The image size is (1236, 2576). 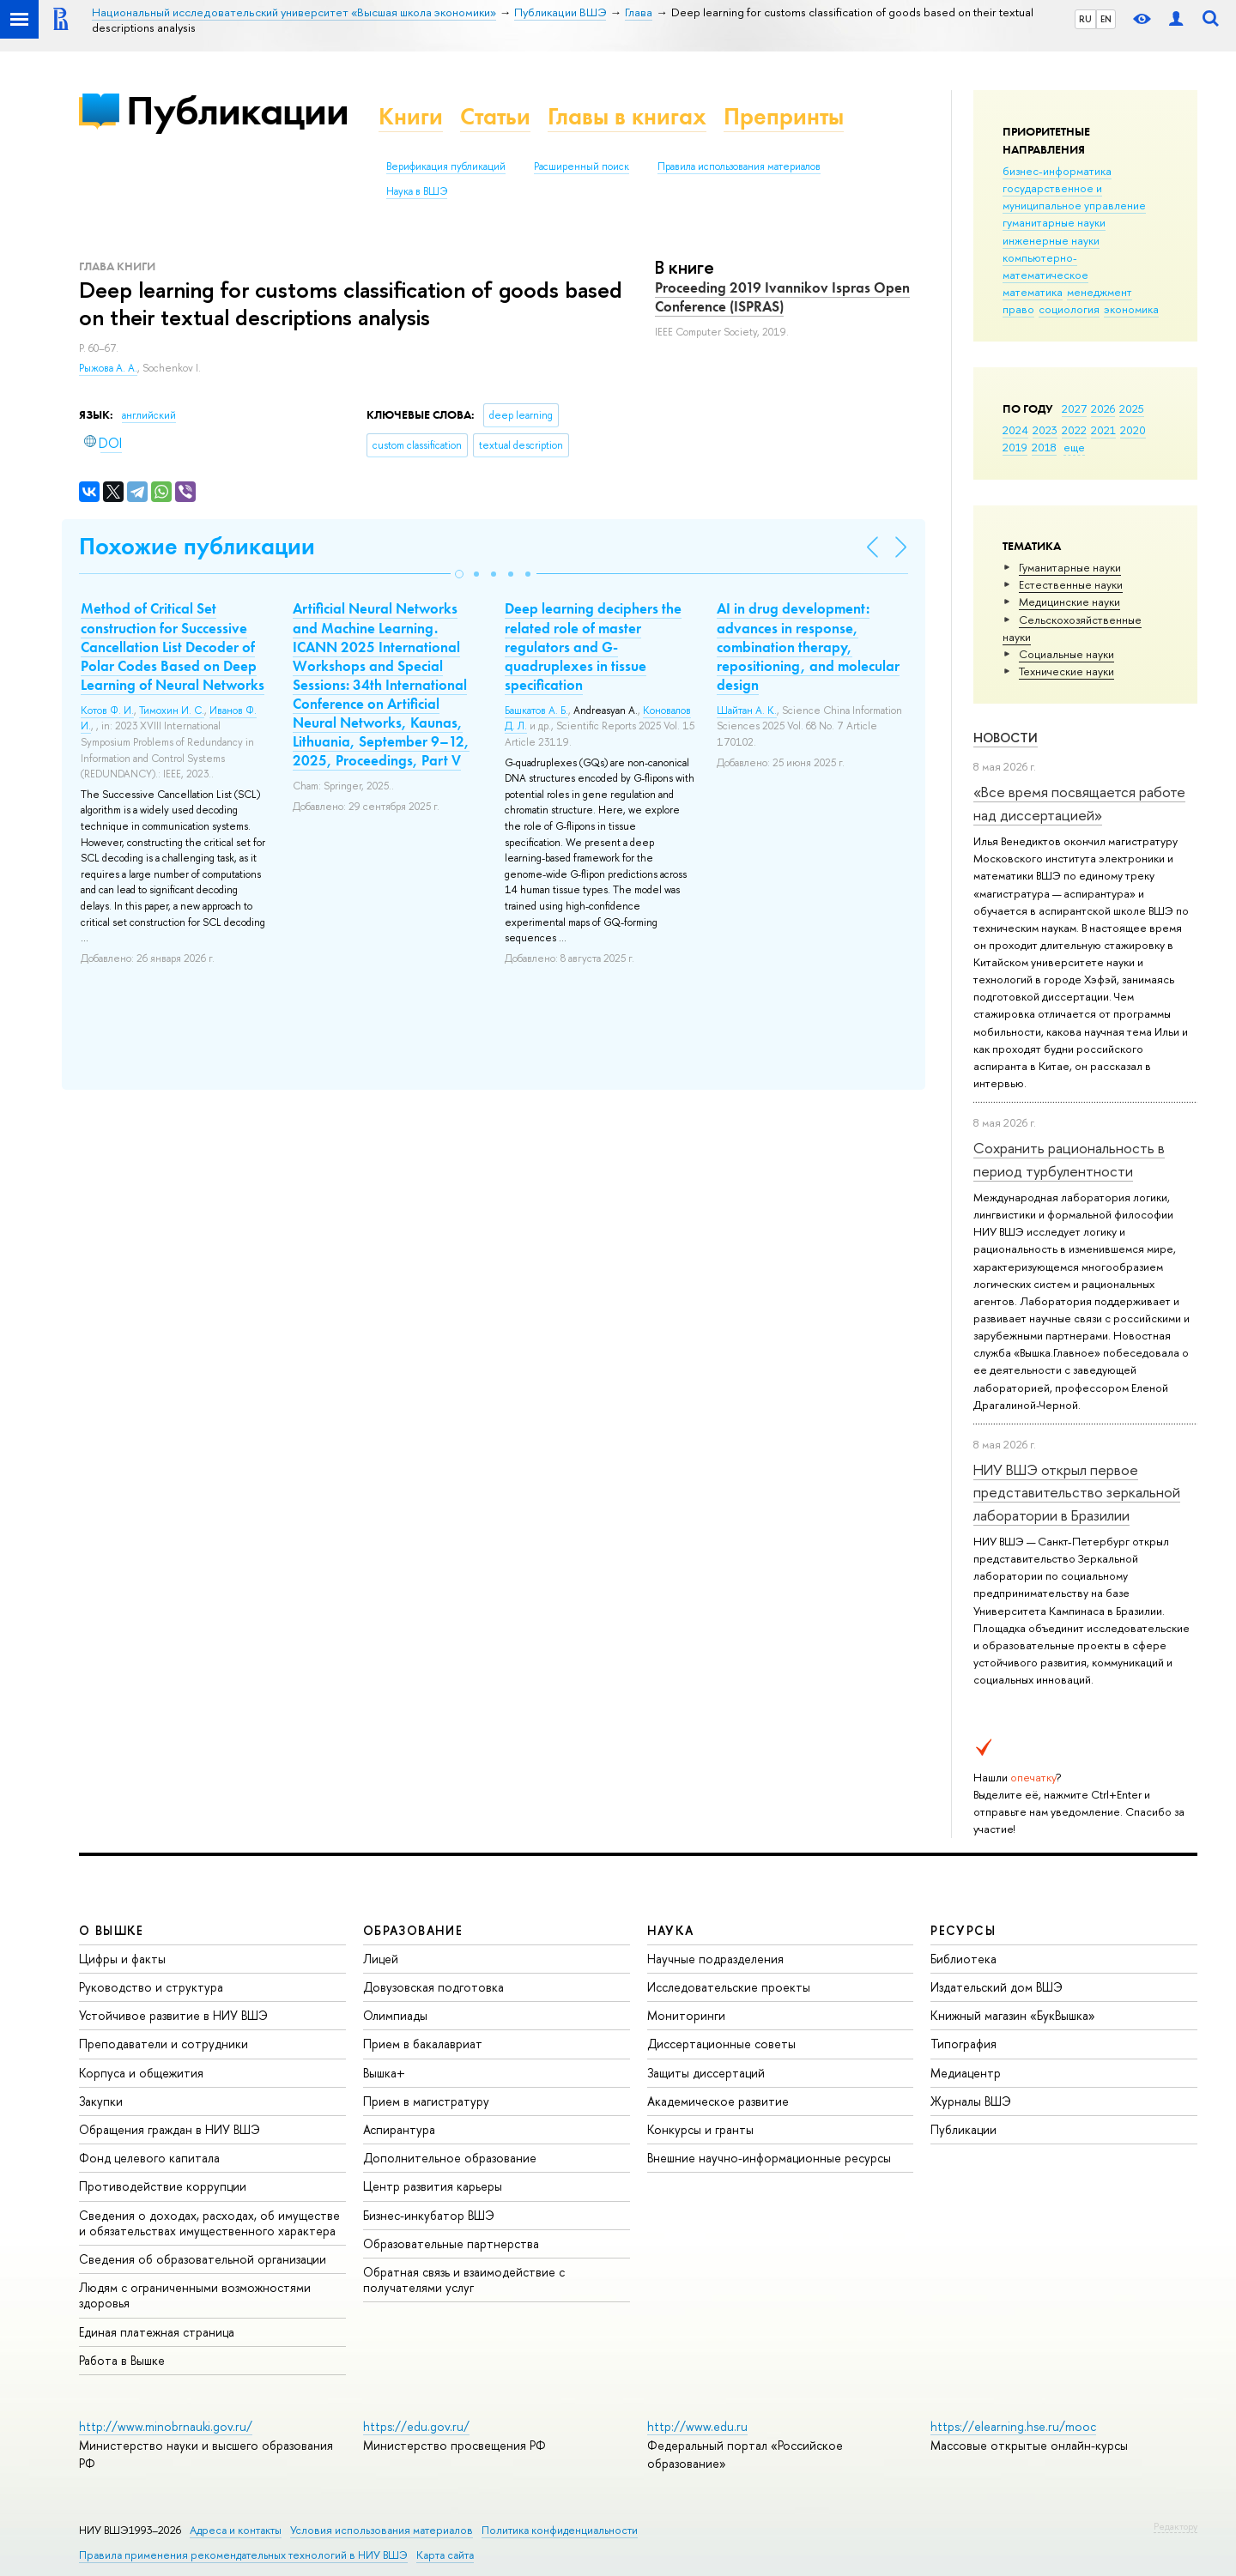 I want to click on Прием в магистратуру, so click(x=426, y=2101).